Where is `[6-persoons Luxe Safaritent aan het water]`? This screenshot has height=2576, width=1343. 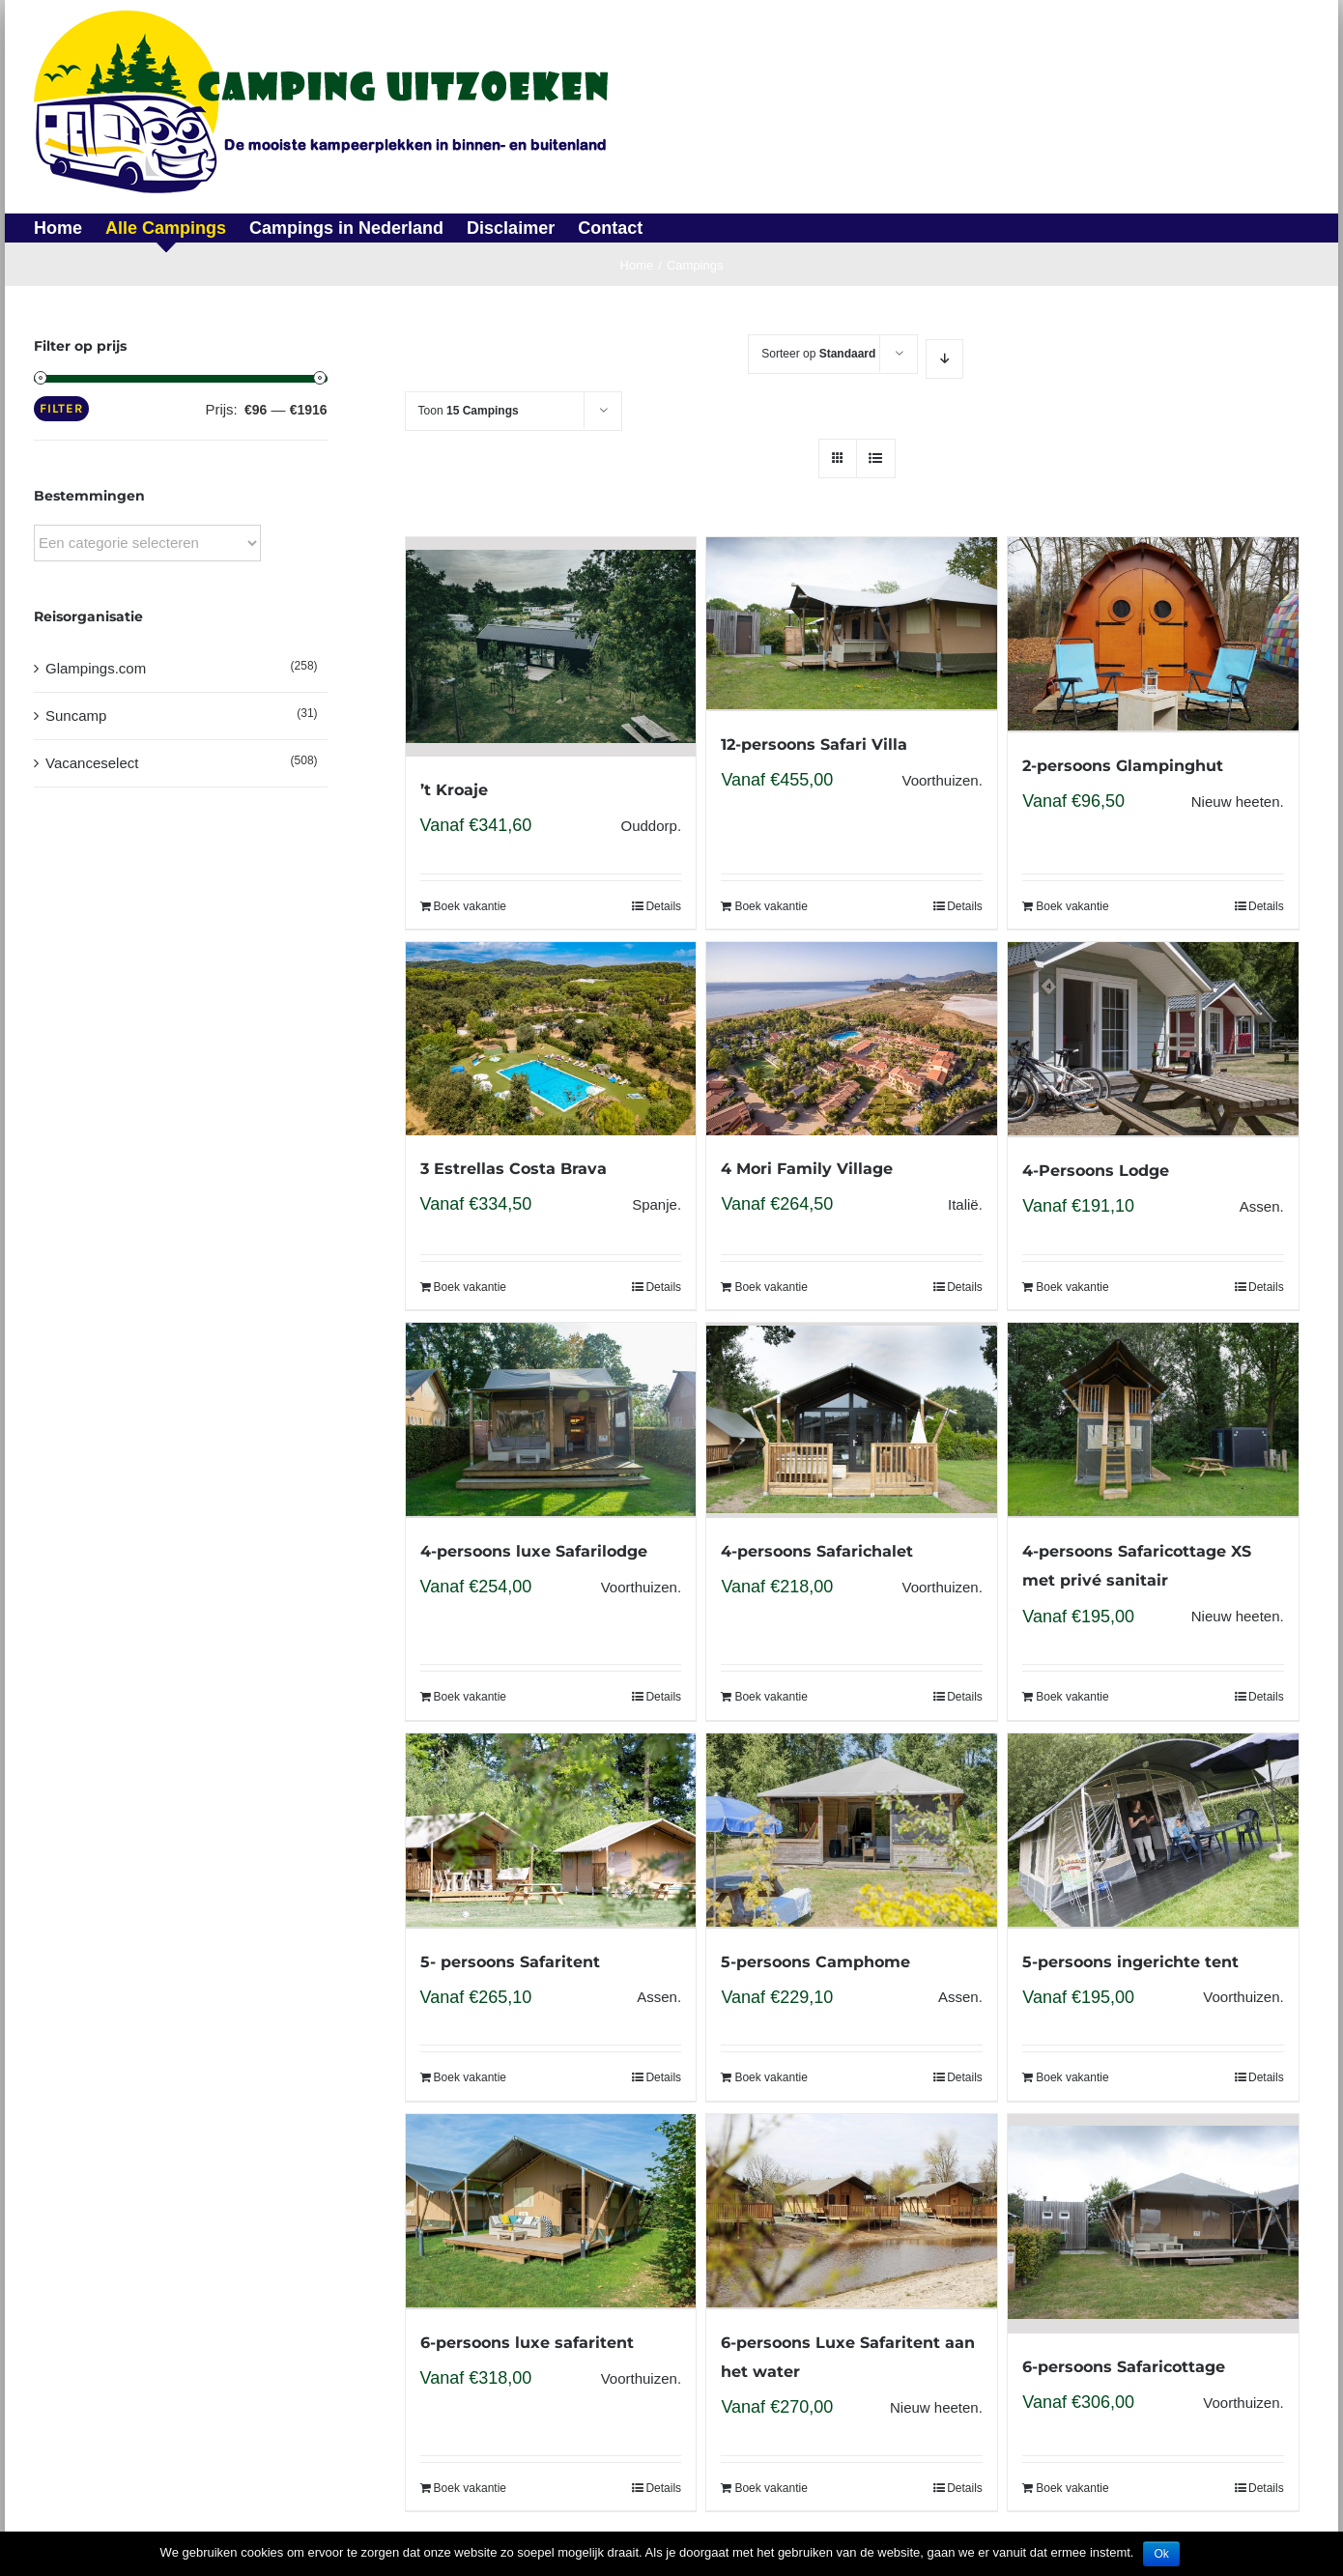
[6-persoons Luxe Safaritent aan het water] is located at coordinates (851, 2211).